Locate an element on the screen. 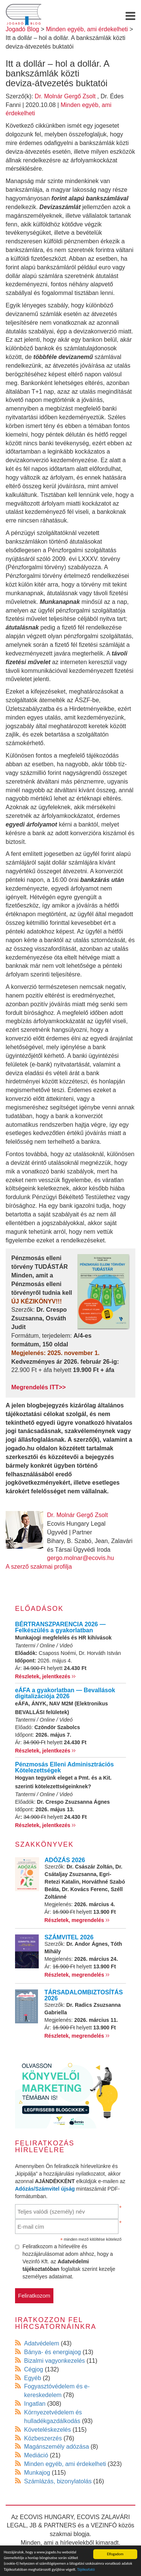 The height and width of the screenshot is (2576, 141). Tájékoztató is located at coordinates (86, 2569).